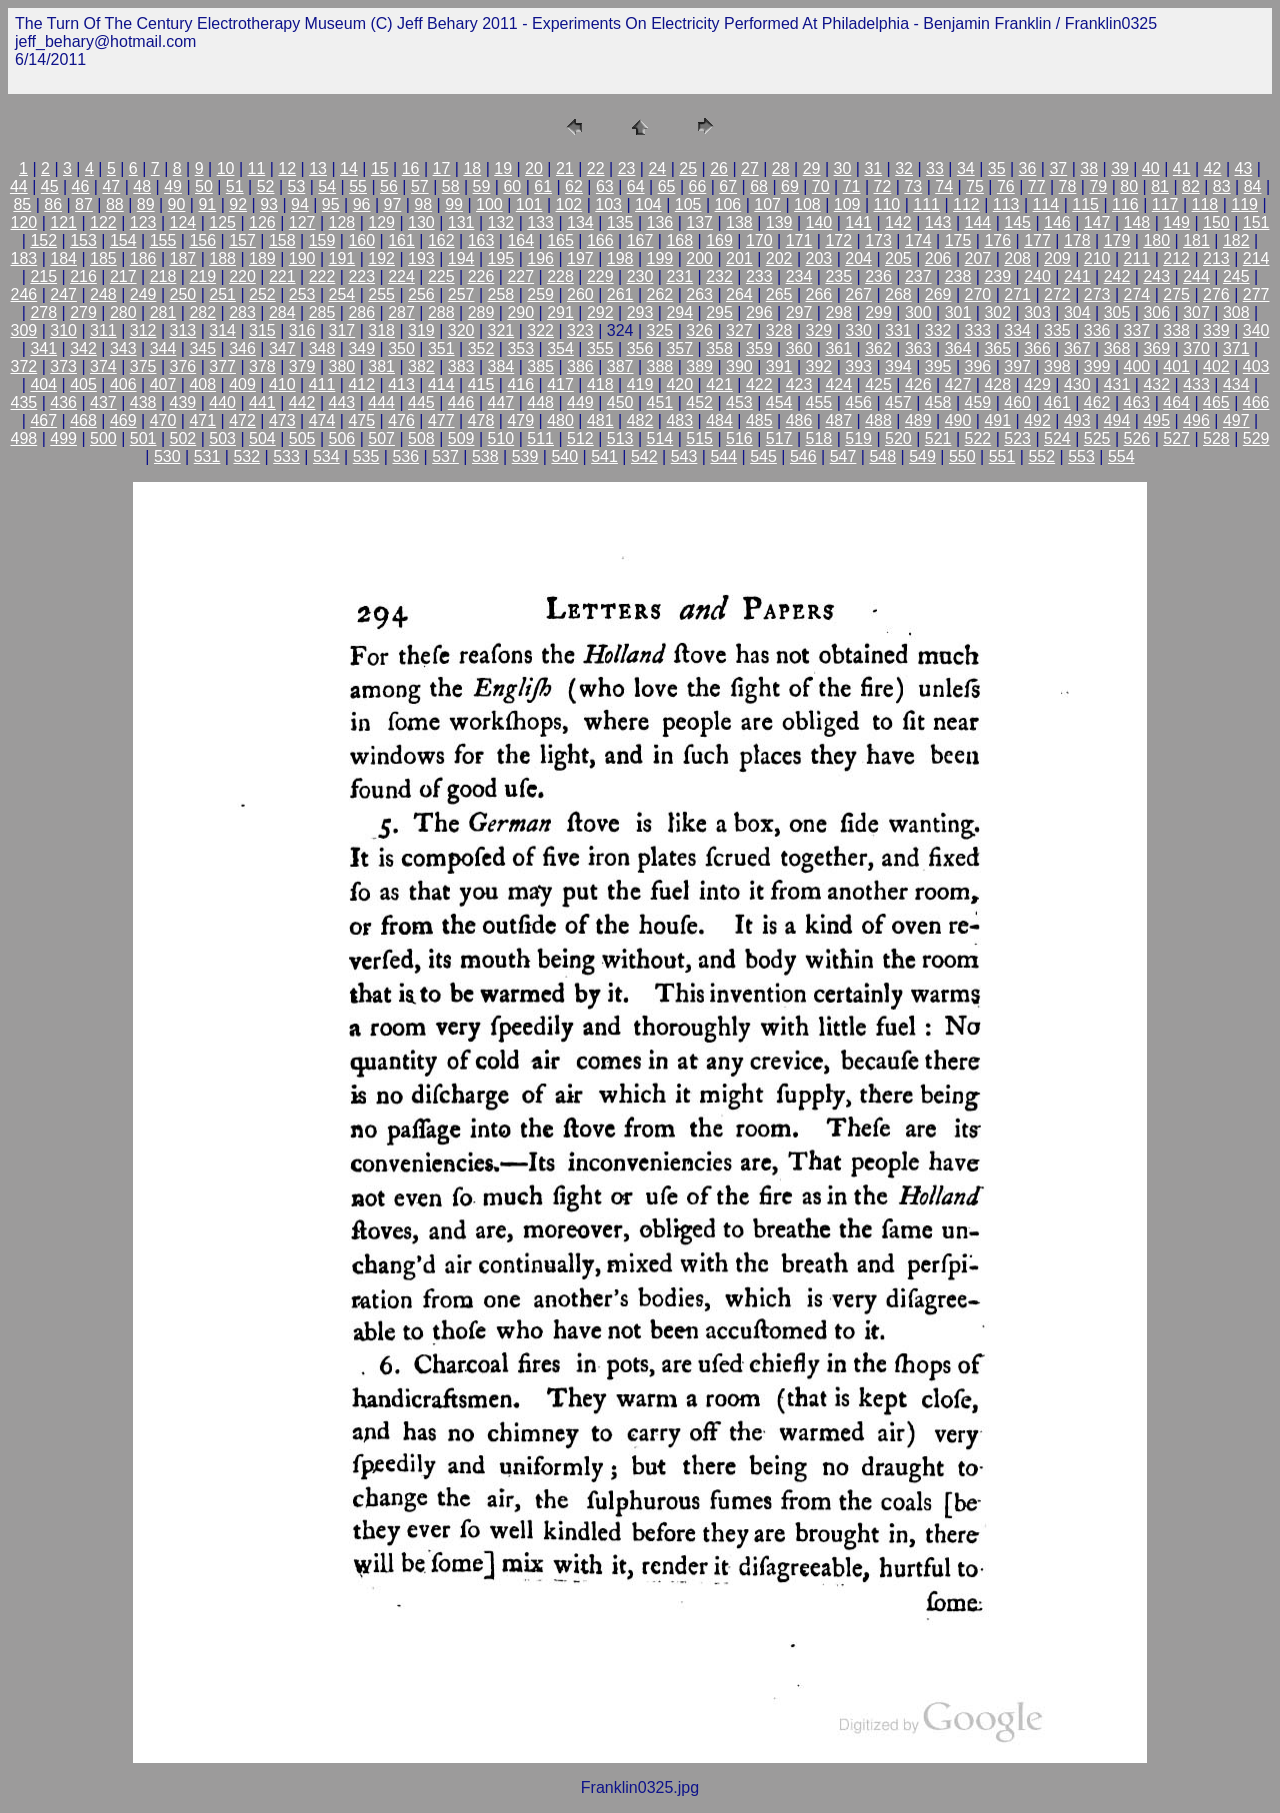 This screenshot has width=1280, height=1813. I want to click on 172, so click(838, 240).